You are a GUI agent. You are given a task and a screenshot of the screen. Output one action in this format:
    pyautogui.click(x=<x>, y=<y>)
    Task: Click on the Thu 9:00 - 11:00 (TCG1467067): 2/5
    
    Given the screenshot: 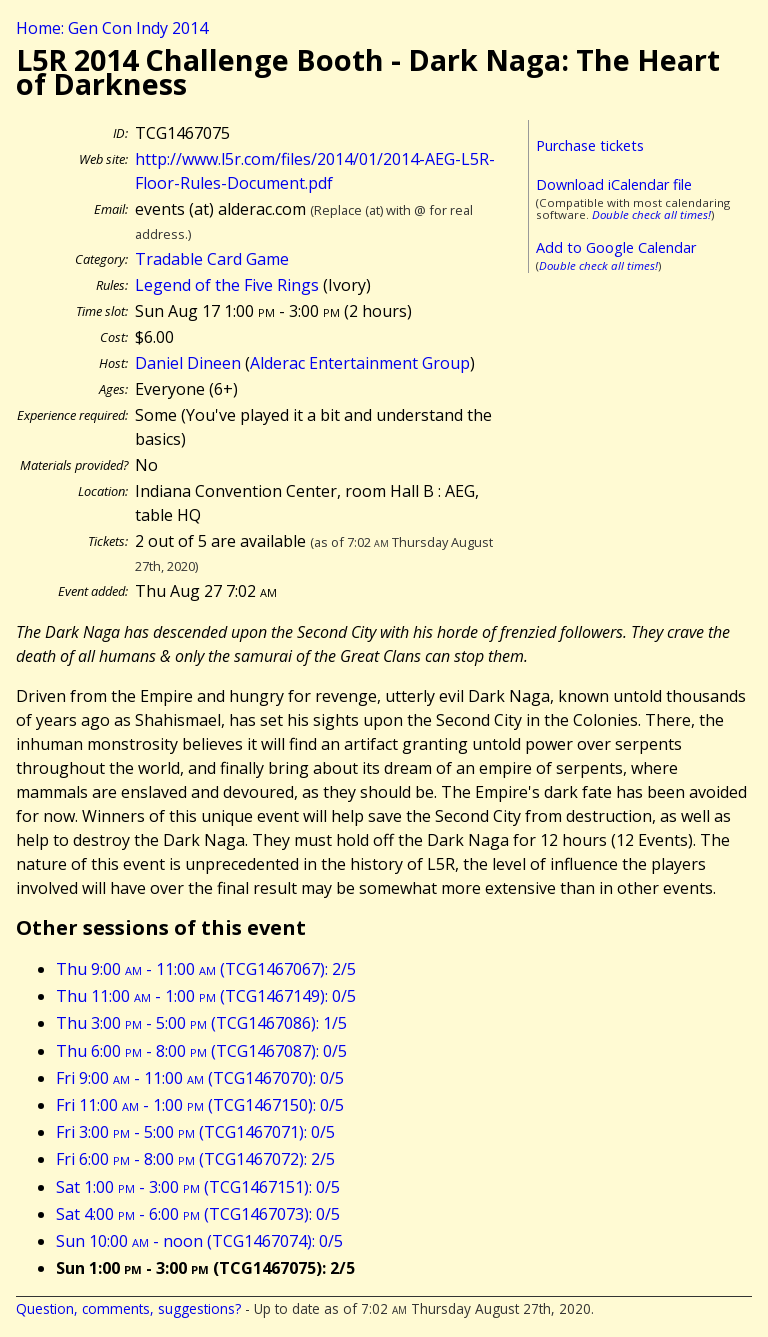 What is the action you would take?
    pyautogui.click(x=206, y=969)
    